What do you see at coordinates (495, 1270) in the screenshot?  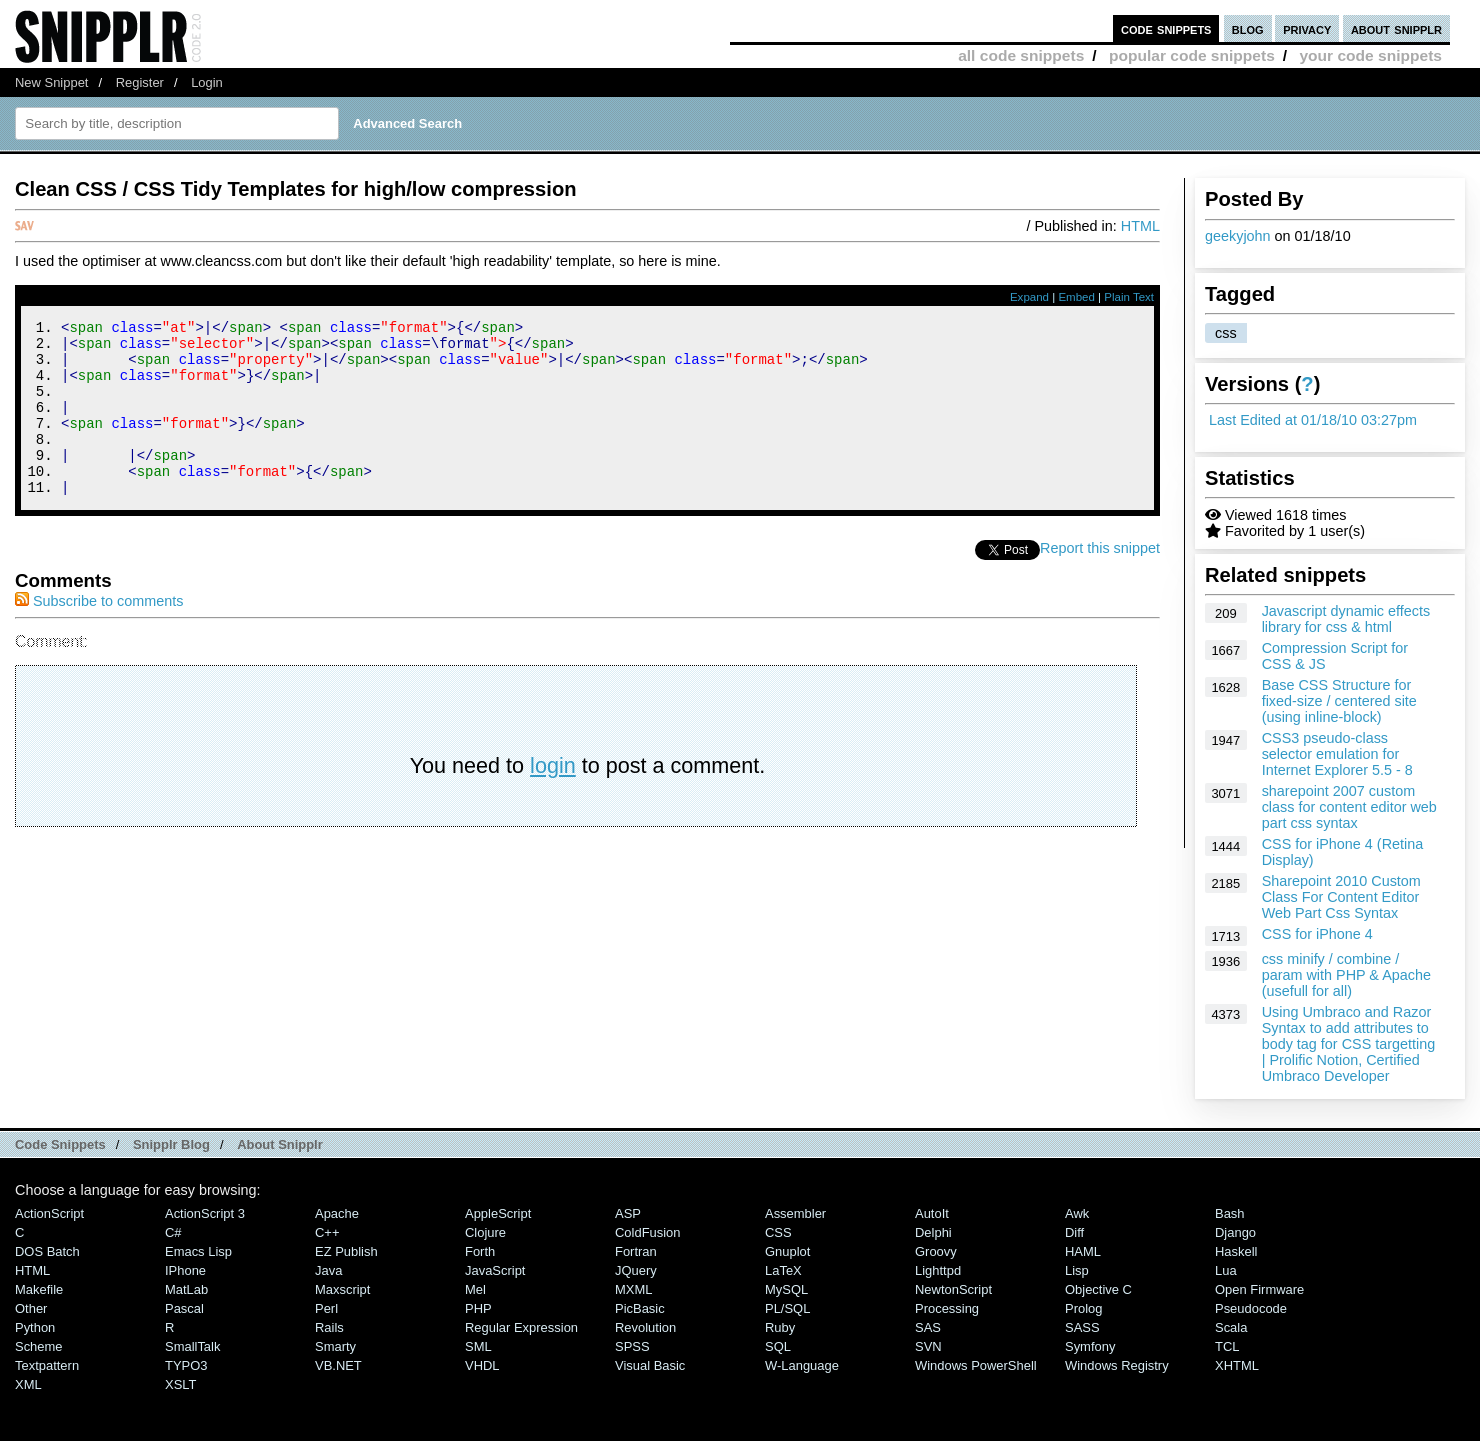 I see `JavaScript` at bounding box center [495, 1270].